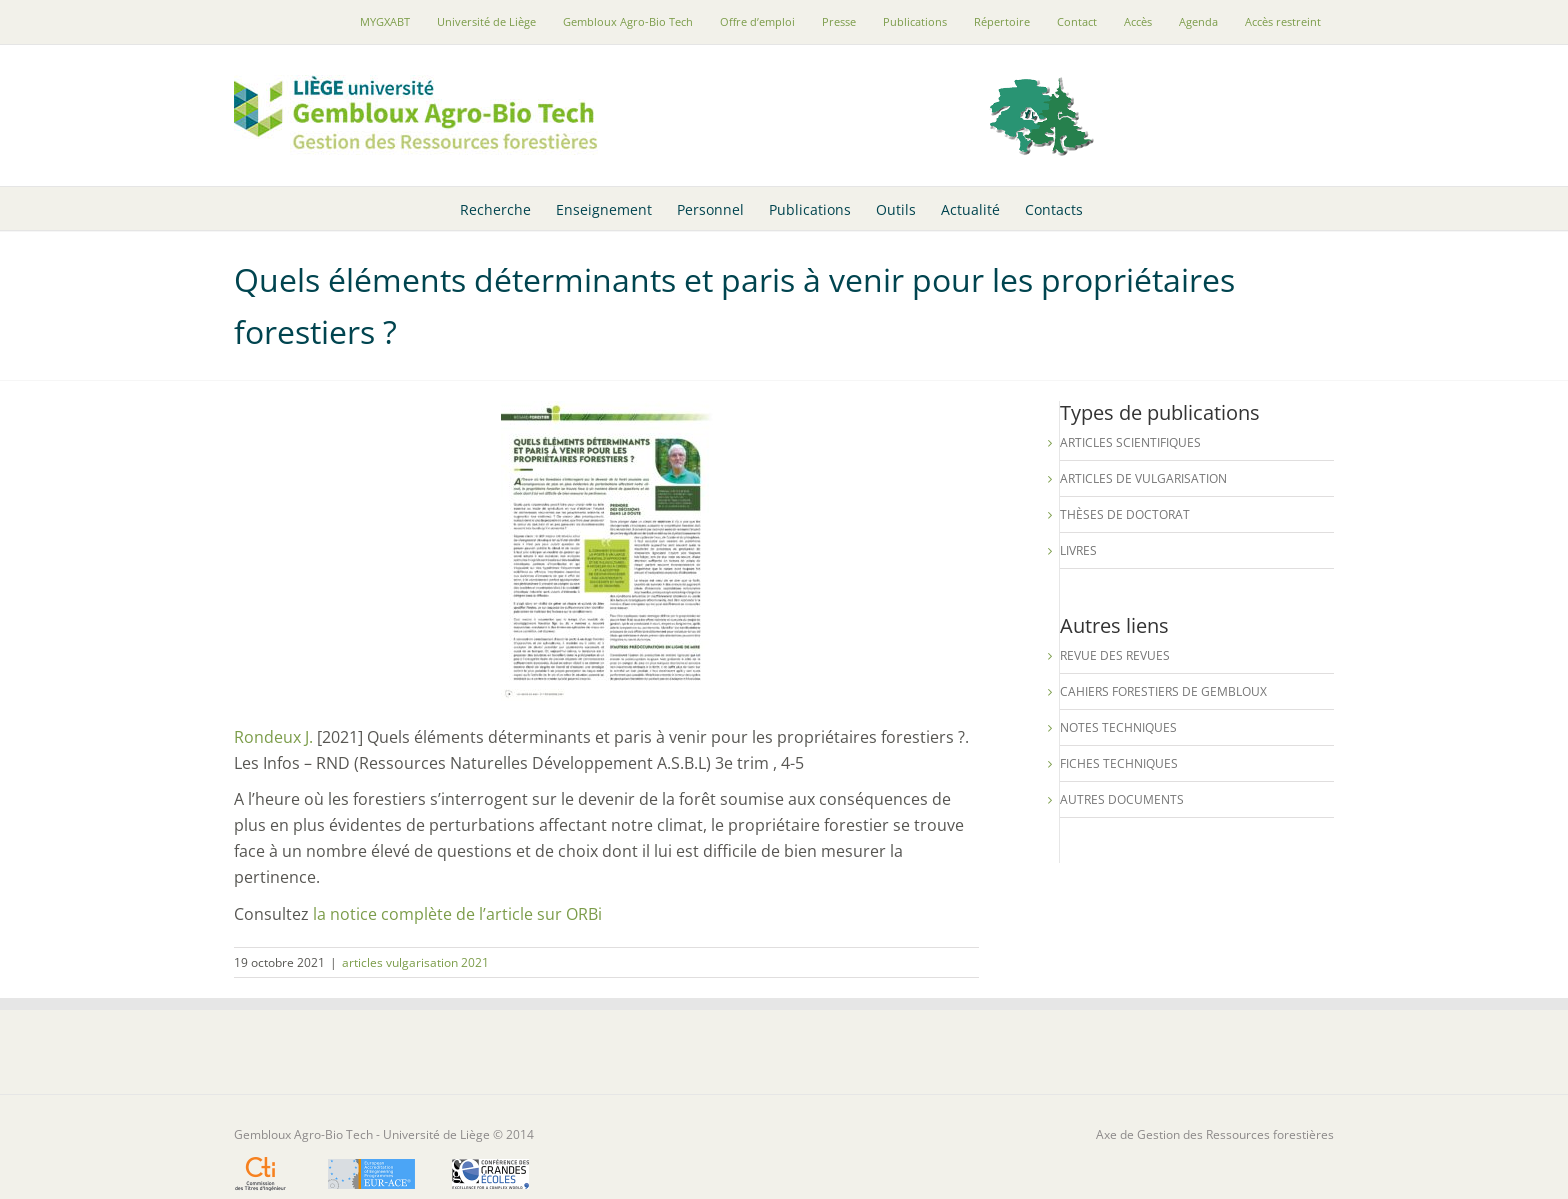 The width and height of the screenshot is (1568, 1199). What do you see at coordinates (1122, 799) in the screenshot?
I see `Autres documents` at bounding box center [1122, 799].